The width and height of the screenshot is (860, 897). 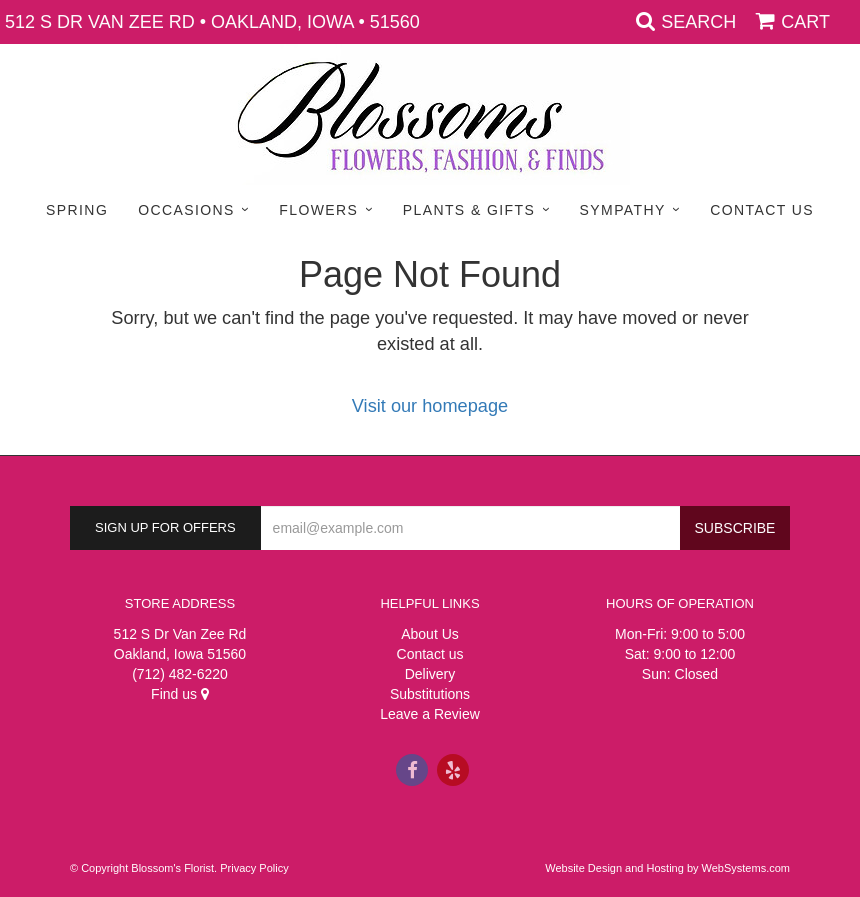 What do you see at coordinates (667, 868) in the screenshot?
I see `Website Design and Hosting by WebSystems.com` at bounding box center [667, 868].